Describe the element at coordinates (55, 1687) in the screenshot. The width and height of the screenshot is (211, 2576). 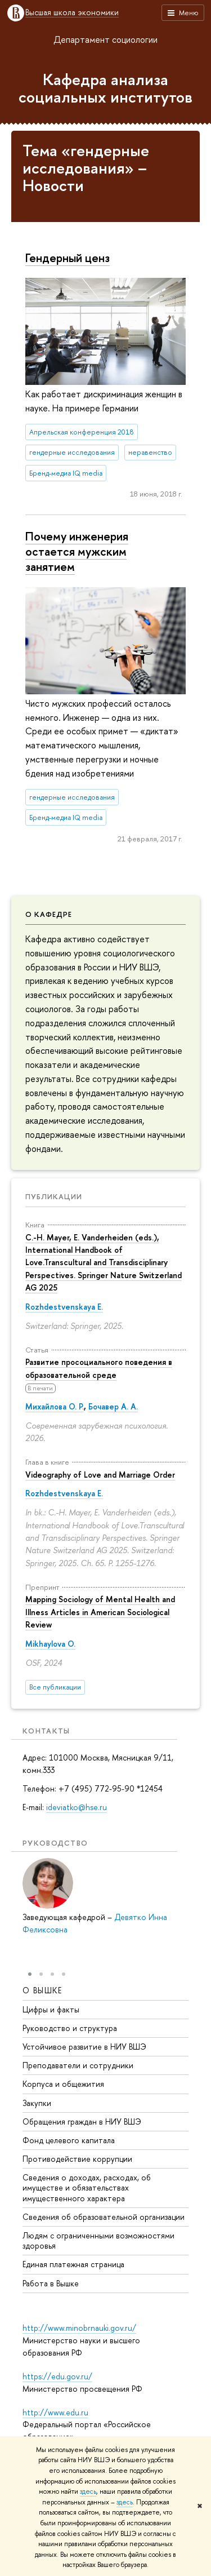
I see `Все публикации` at that location.